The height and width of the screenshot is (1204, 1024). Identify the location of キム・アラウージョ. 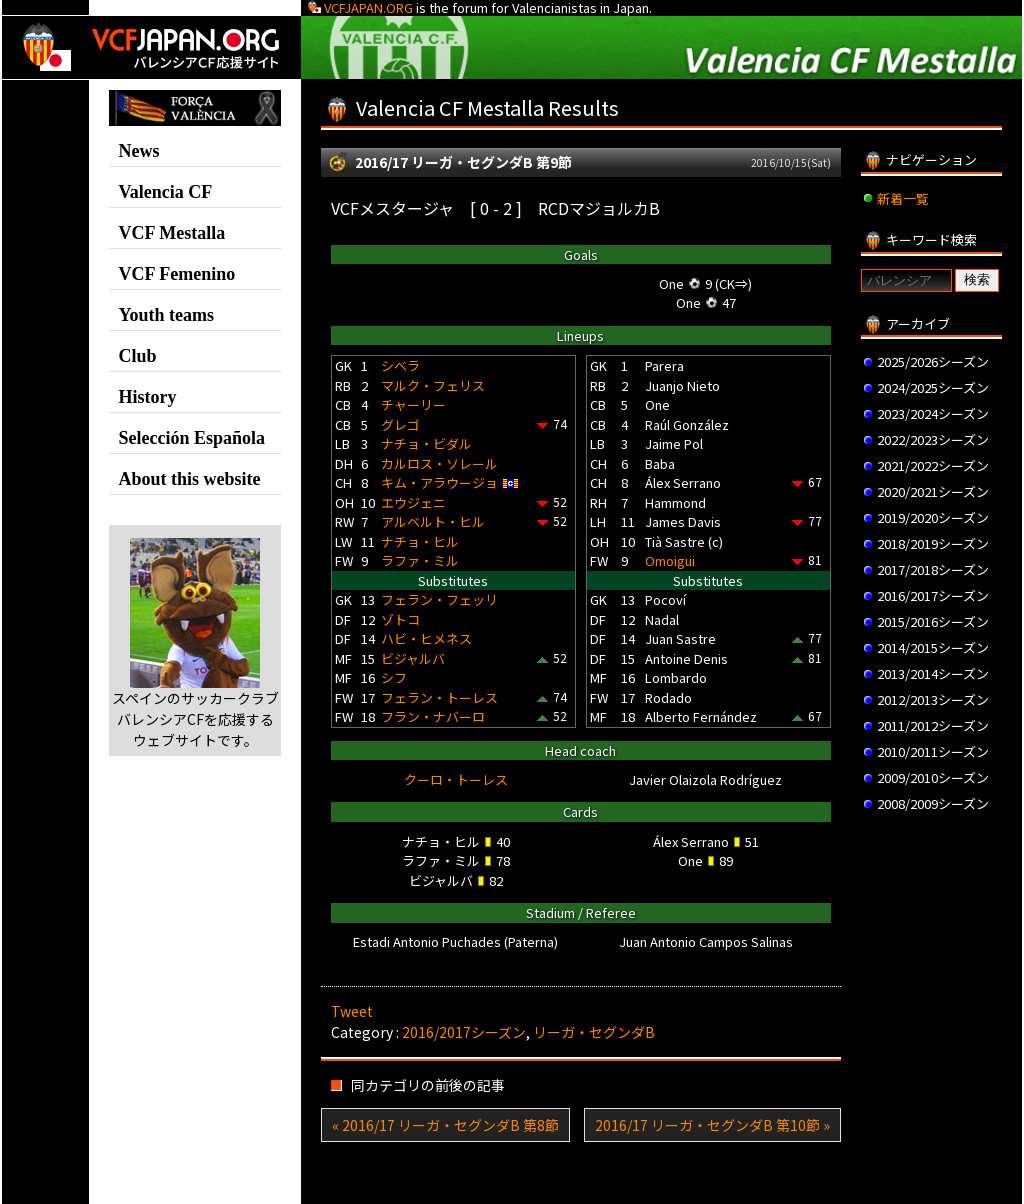
(439, 482).